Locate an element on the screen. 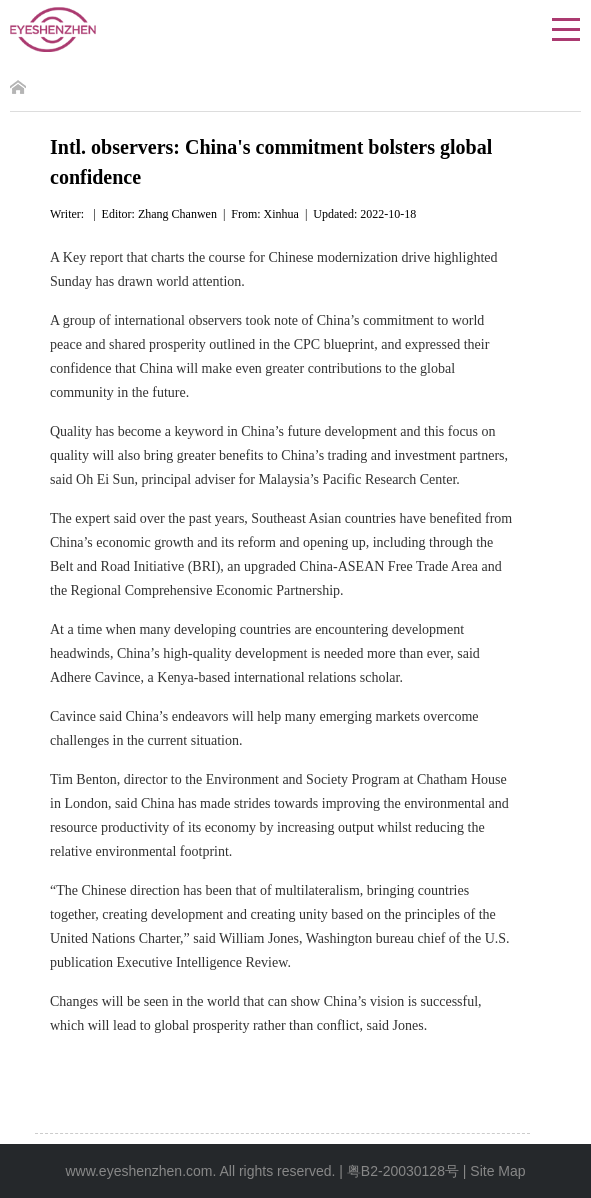 The width and height of the screenshot is (591, 1198). 粤B2-20030128号 is located at coordinates (403, 1171).